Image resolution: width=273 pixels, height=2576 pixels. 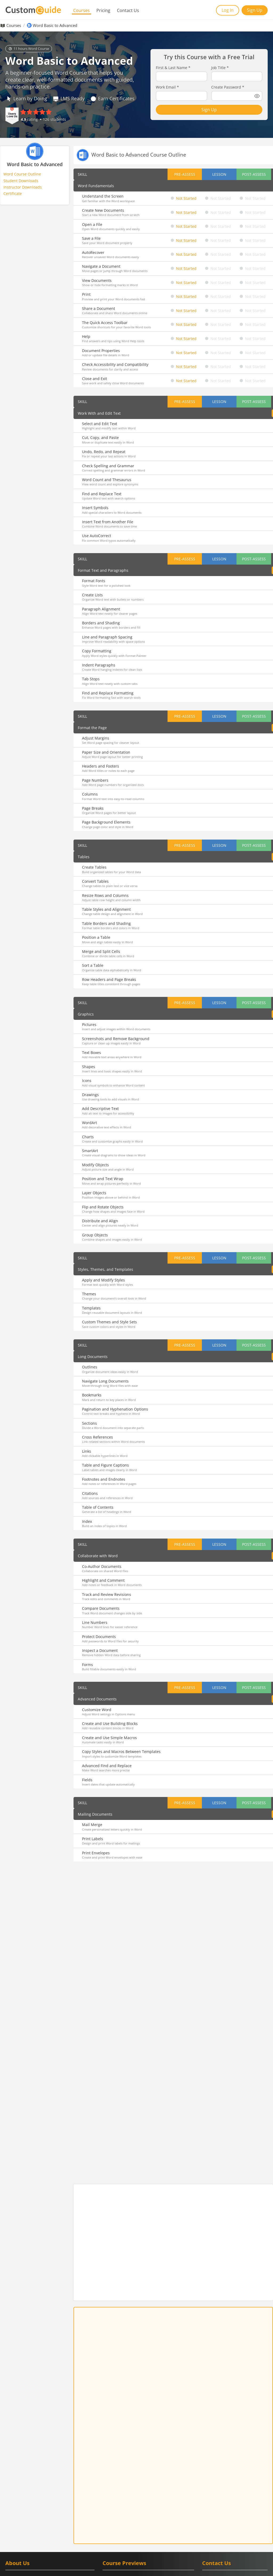 What do you see at coordinates (91, 1394) in the screenshot?
I see `Bookmarks` at bounding box center [91, 1394].